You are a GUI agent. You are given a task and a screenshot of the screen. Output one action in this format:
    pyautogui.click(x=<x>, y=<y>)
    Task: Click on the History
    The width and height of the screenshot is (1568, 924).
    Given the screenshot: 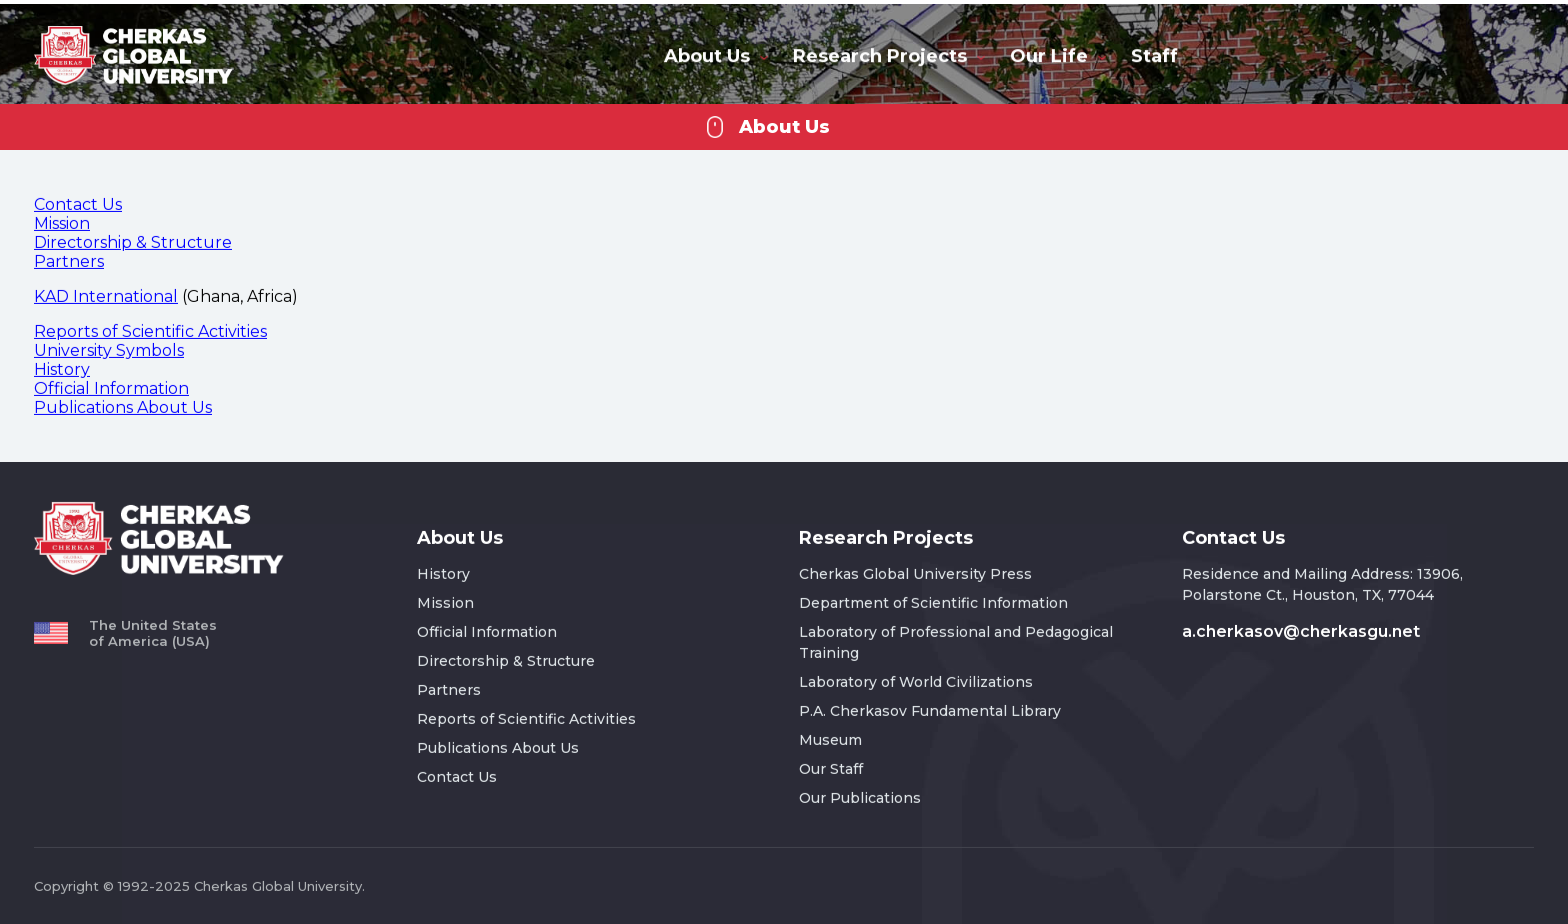 What is the action you would take?
    pyautogui.click(x=62, y=368)
    